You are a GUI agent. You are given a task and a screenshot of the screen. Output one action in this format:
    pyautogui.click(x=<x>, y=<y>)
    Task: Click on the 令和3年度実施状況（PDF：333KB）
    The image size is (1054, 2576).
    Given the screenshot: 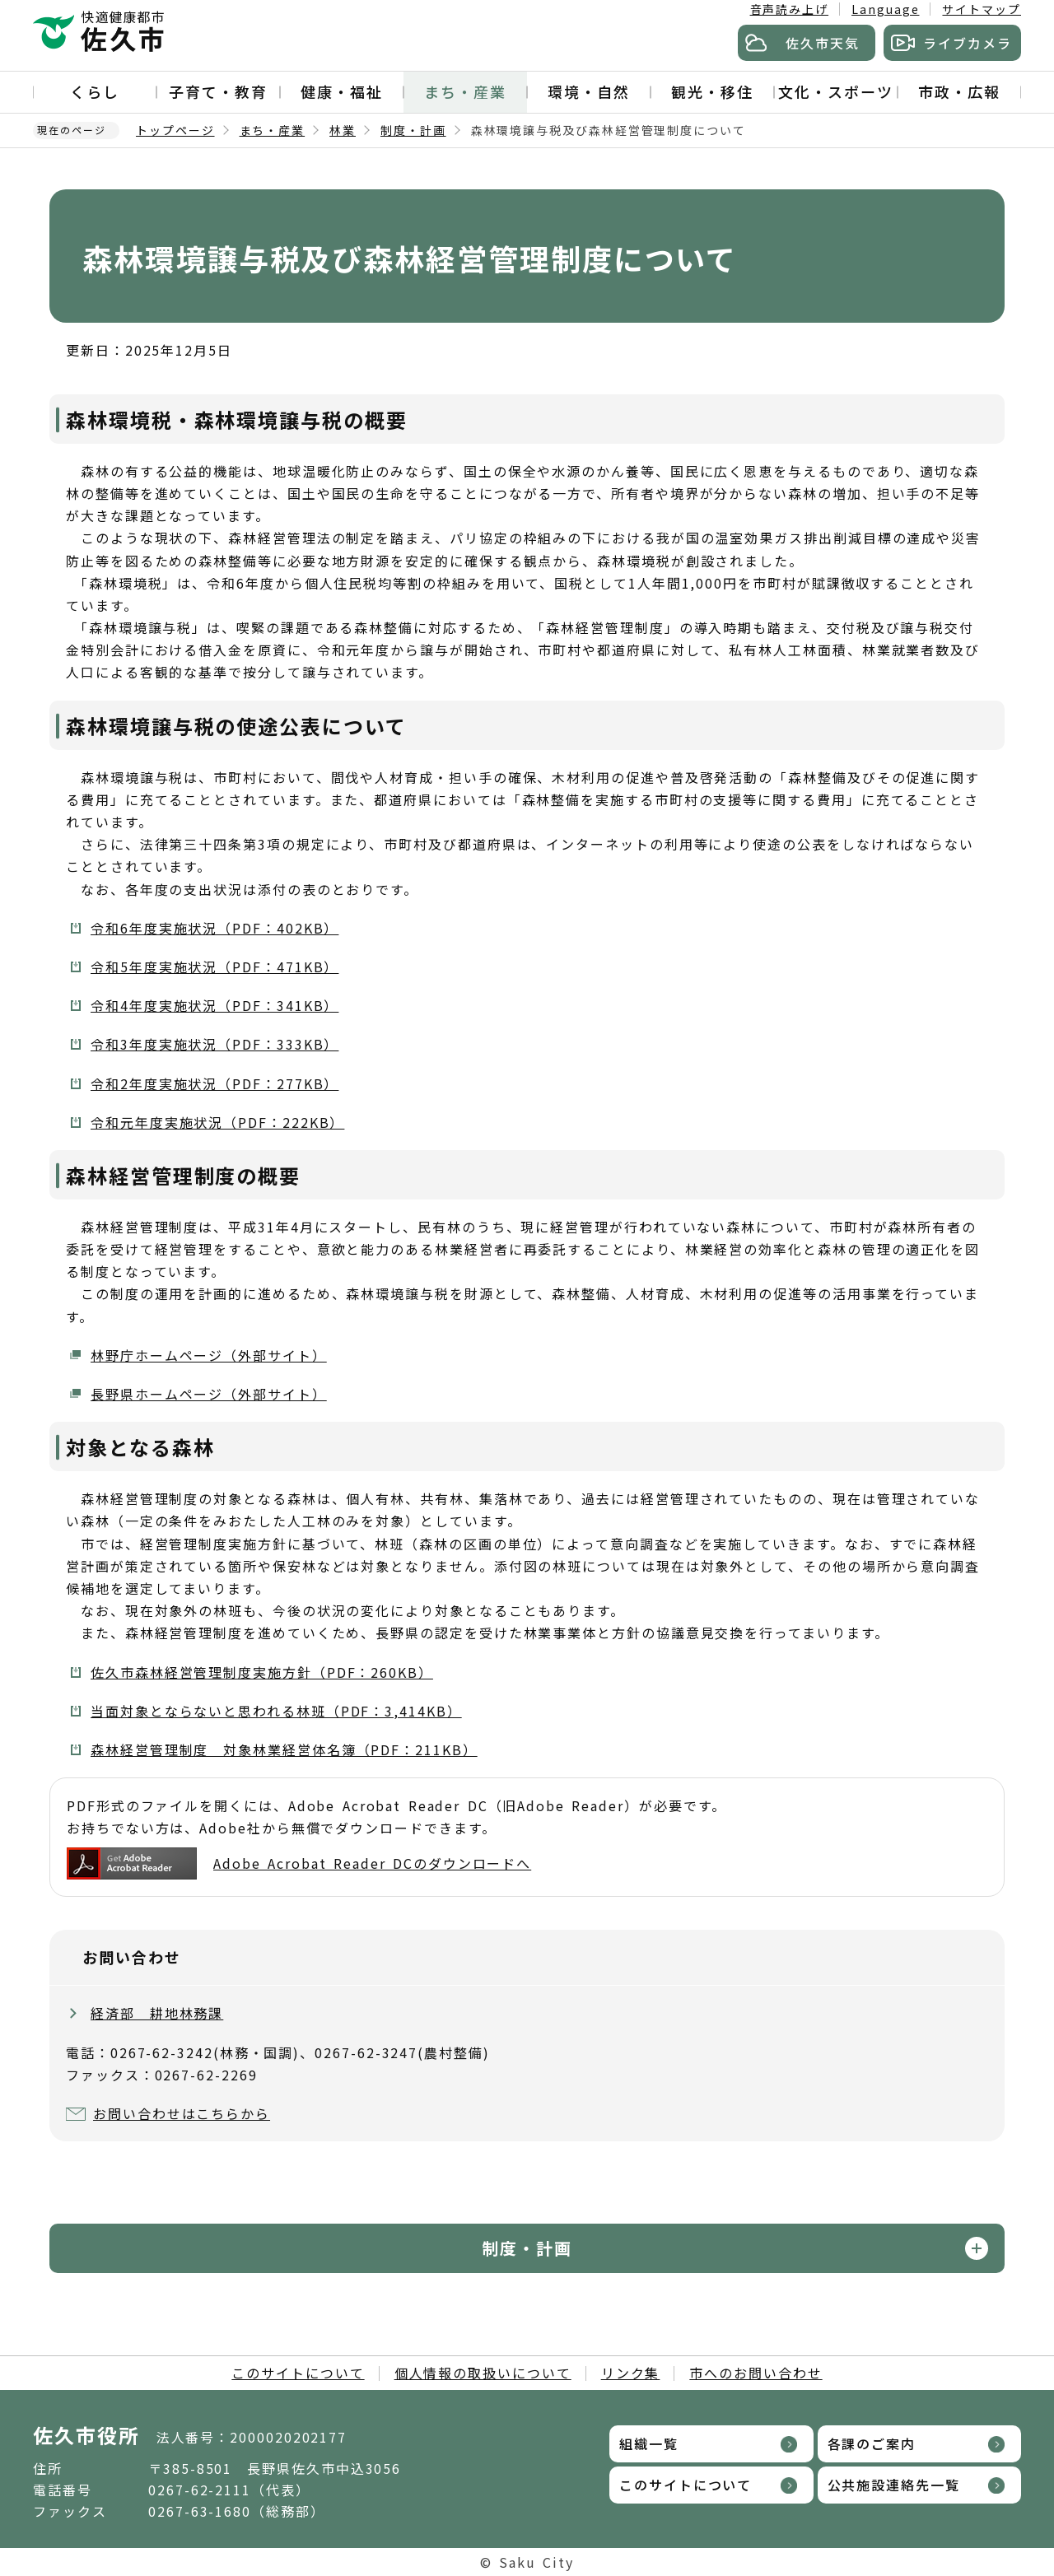 What is the action you would take?
    pyautogui.click(x=214, y=1044)
    